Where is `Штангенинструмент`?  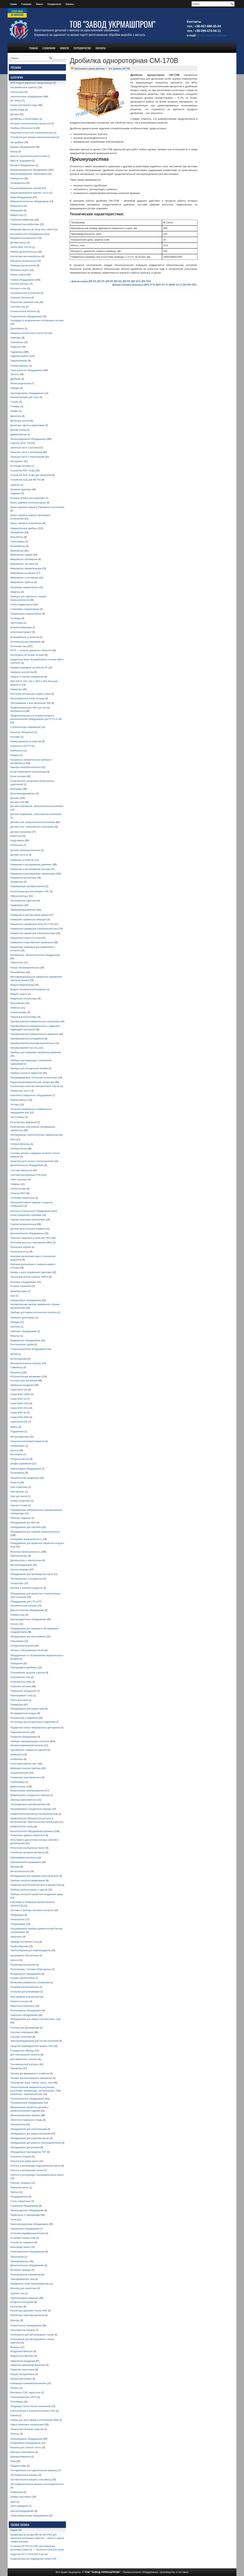
Штангенинструмент is located at coordinates (20, 632).